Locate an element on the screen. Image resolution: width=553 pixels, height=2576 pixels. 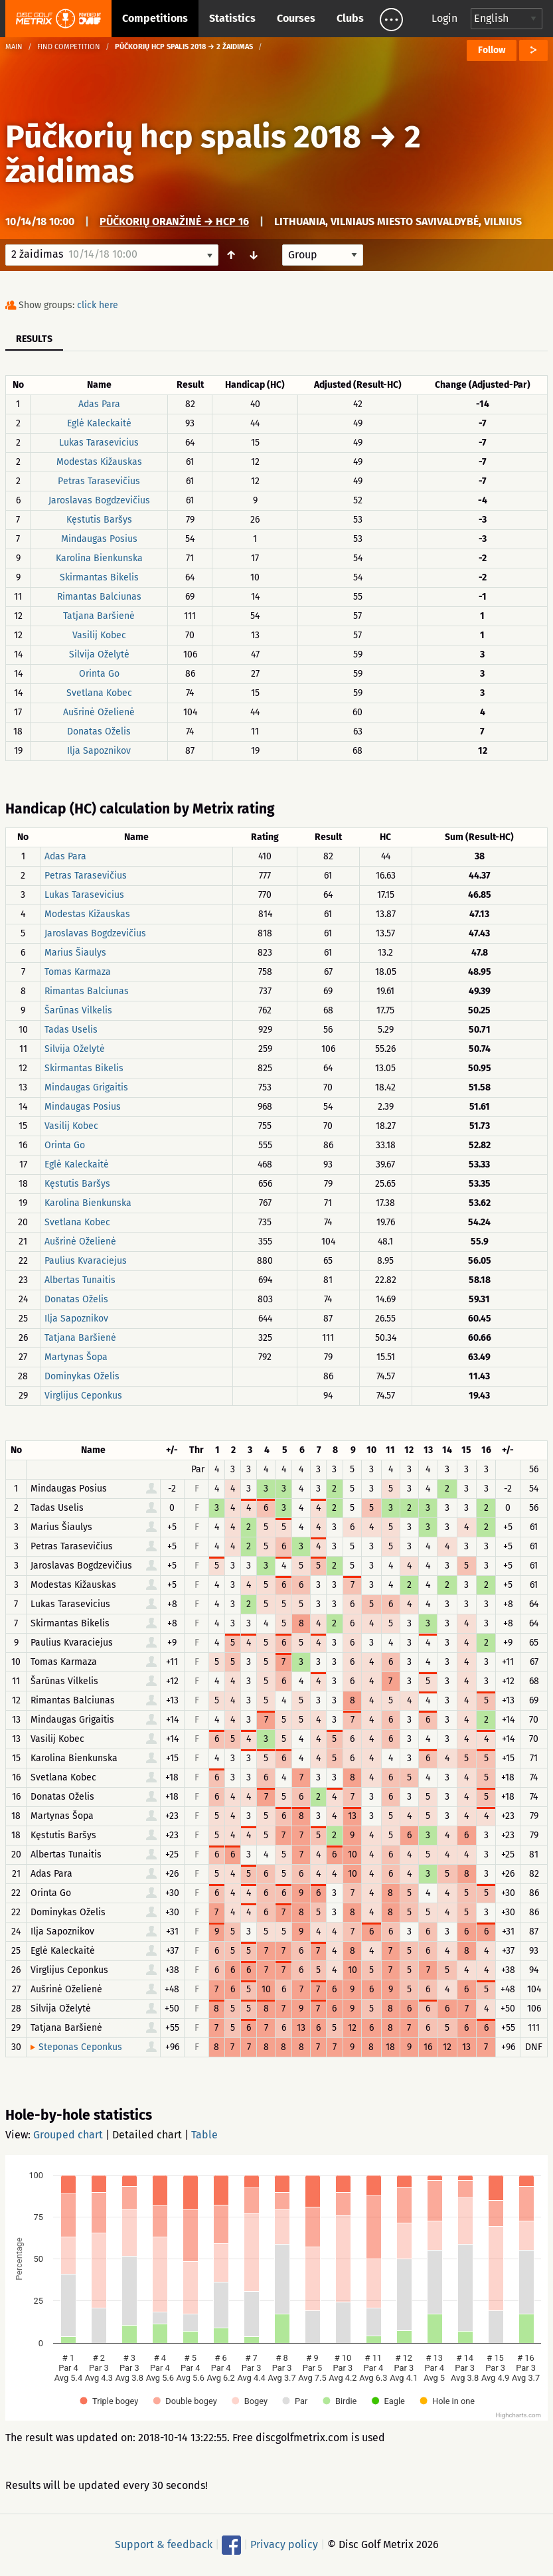
Petras Tarasevičius is located at coordinates (99, 481).